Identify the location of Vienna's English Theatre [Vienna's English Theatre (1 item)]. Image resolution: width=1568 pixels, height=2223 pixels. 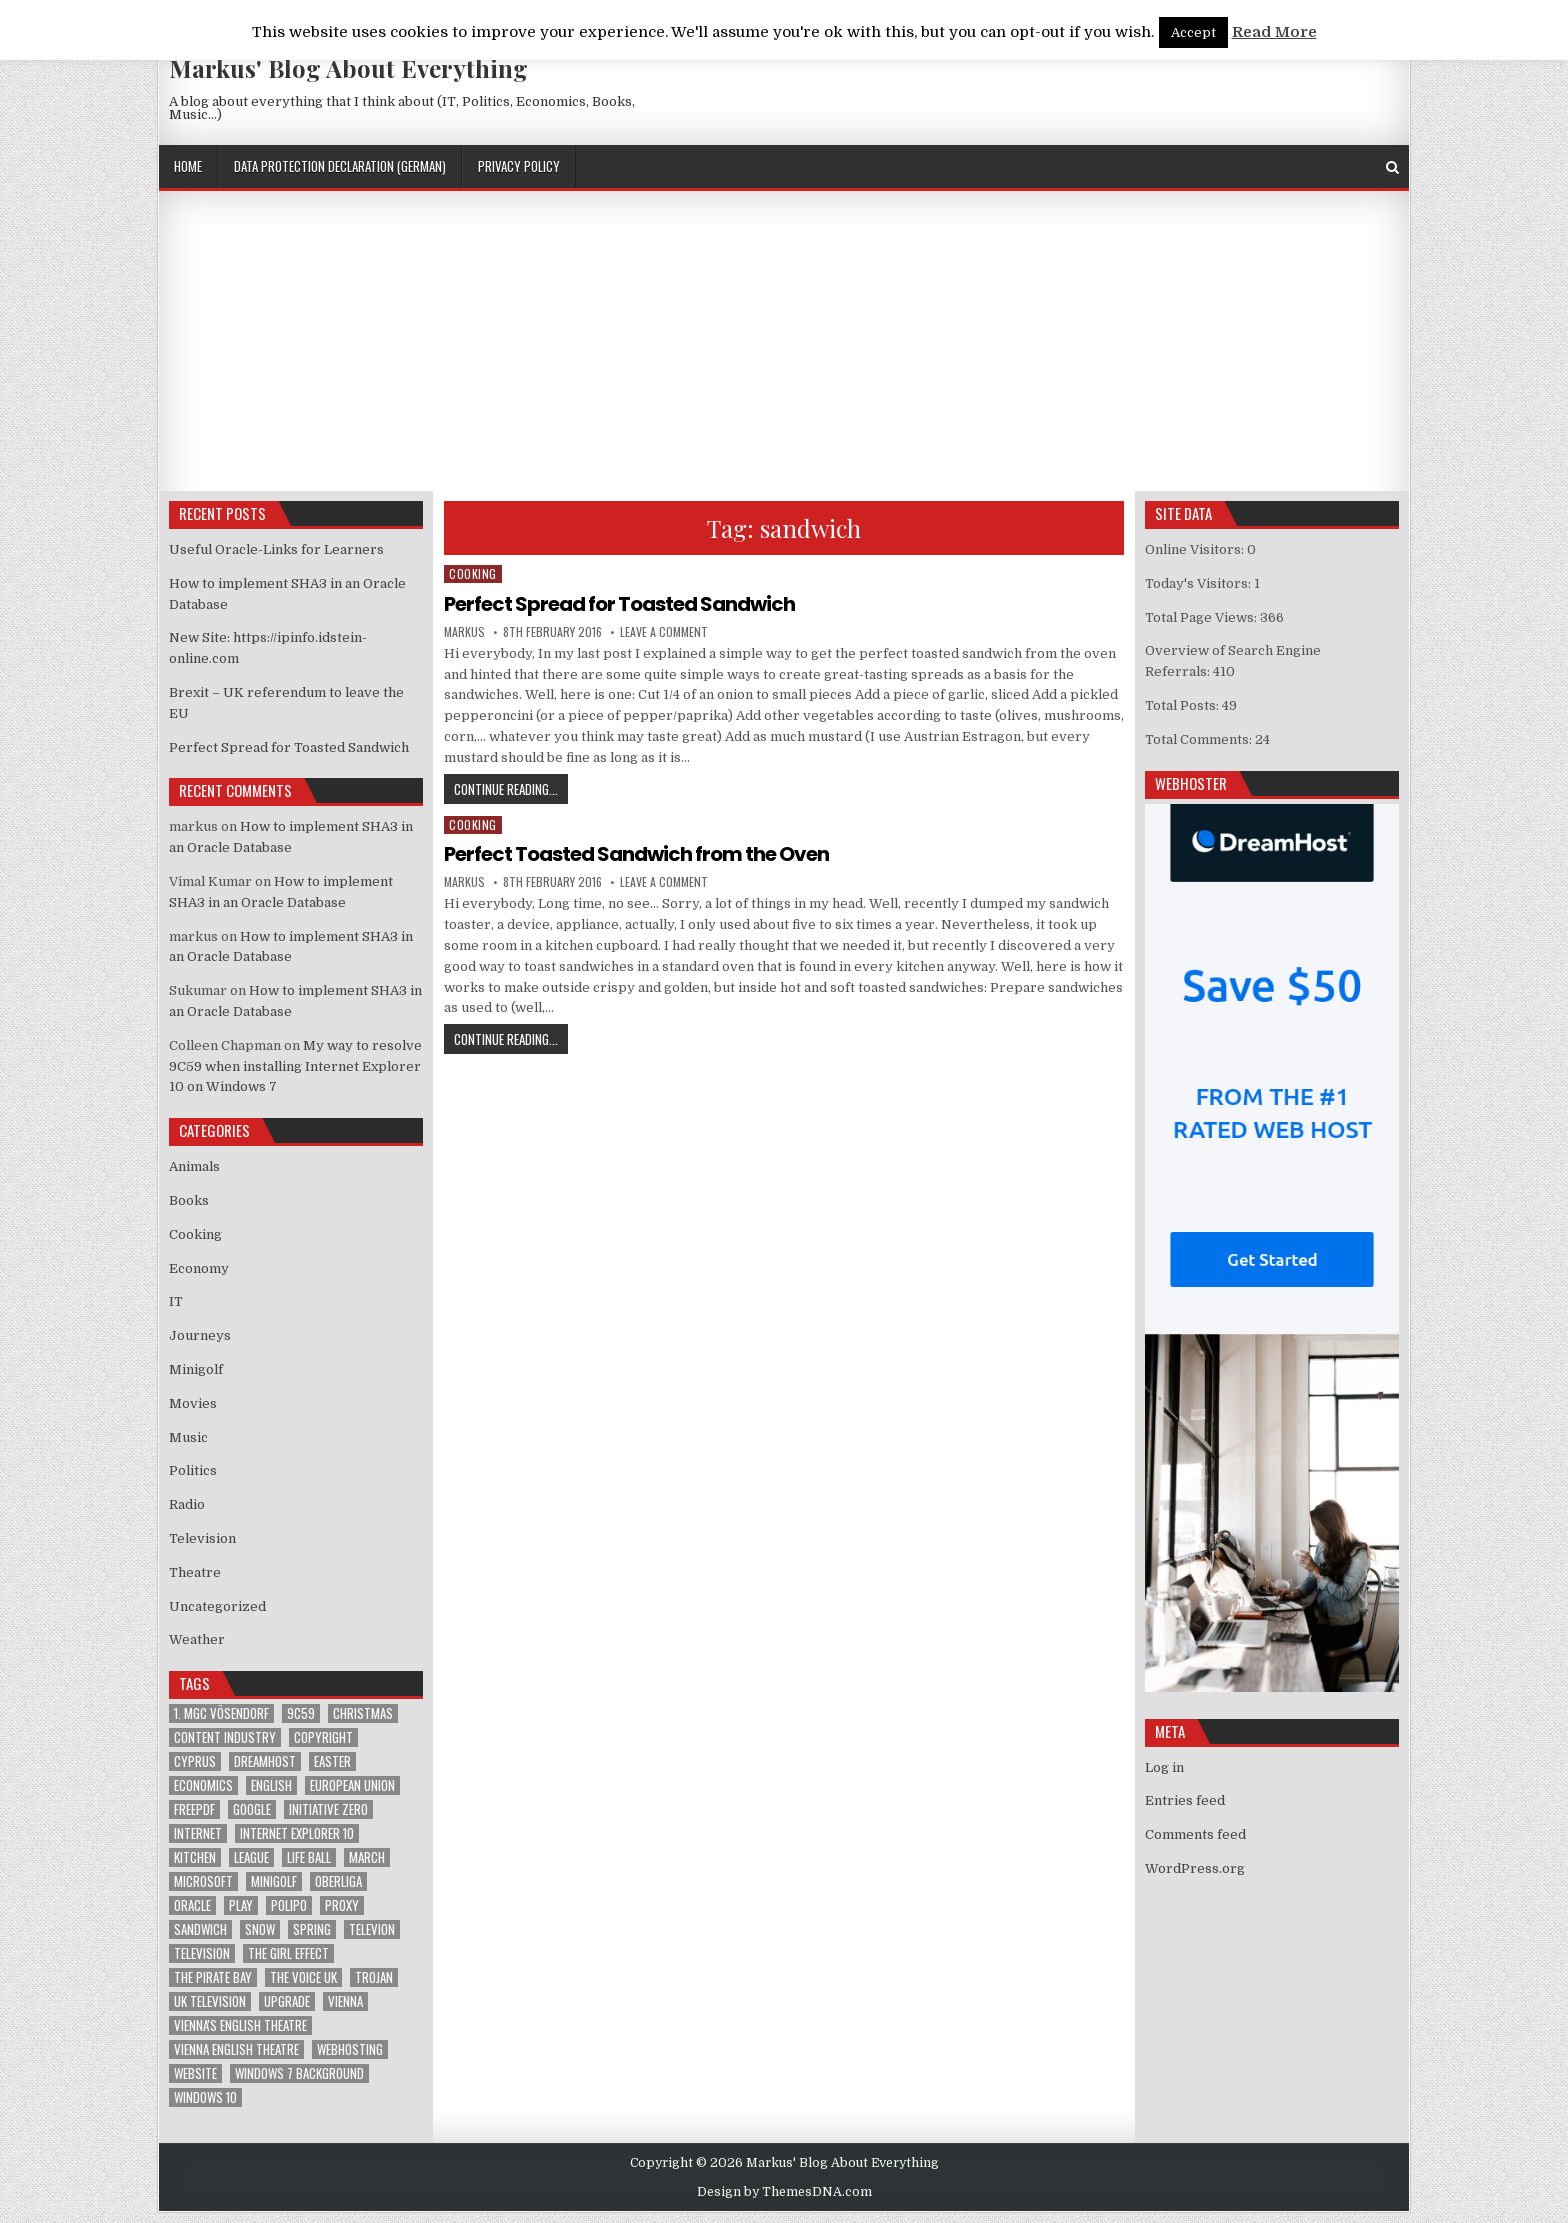
(240, 2025).